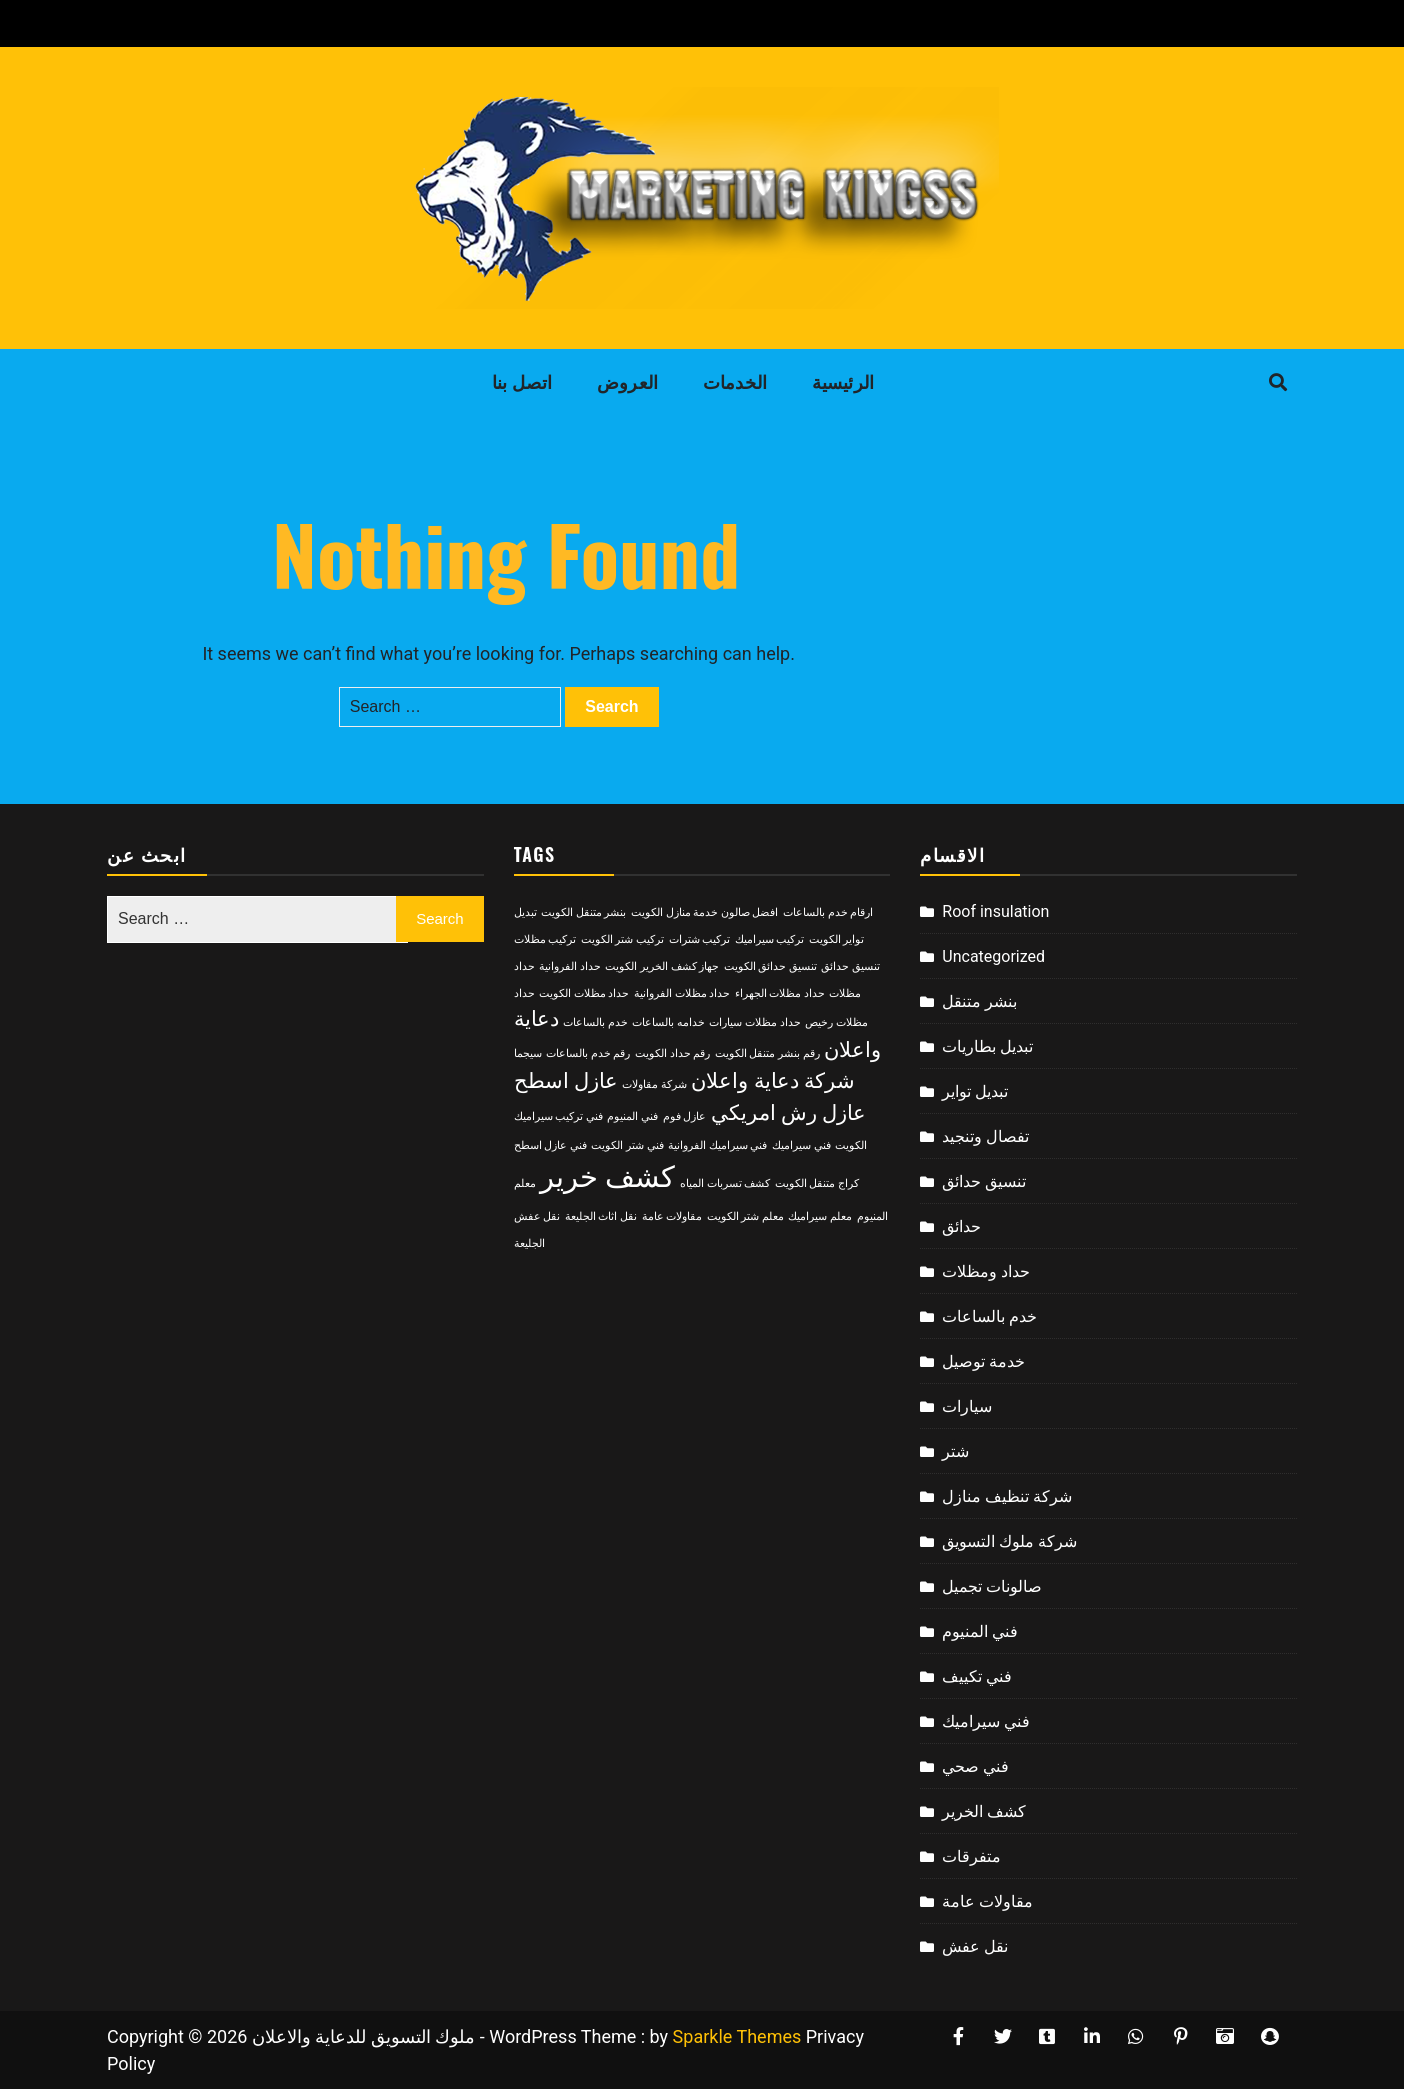  Describe the element at coordinates (989, 1316) in the screenshot. I see `خدم بالساعات` at that location.